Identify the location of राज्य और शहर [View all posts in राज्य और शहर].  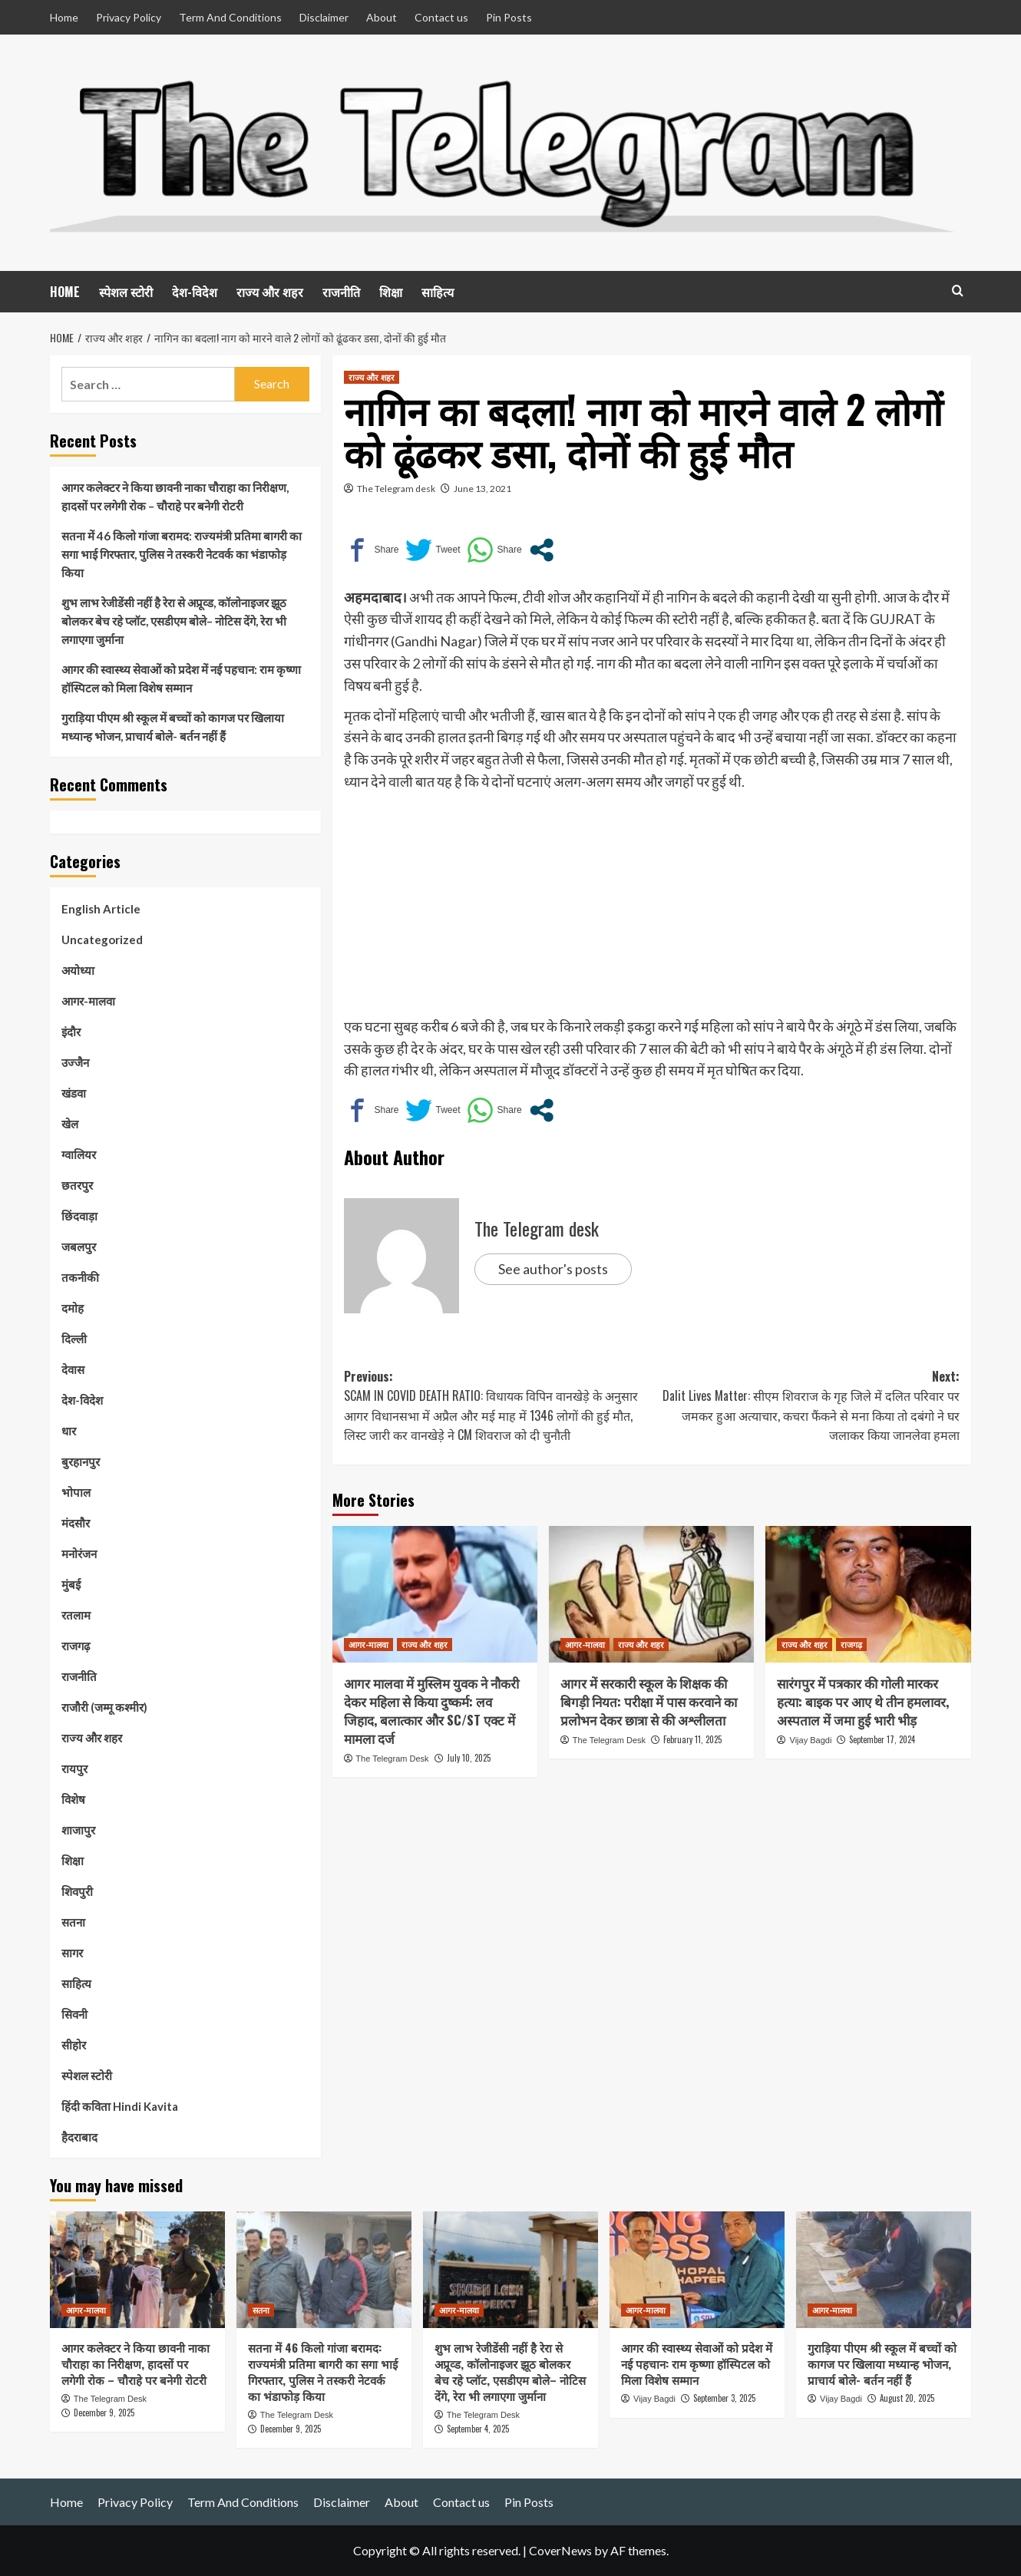
(372, 377).